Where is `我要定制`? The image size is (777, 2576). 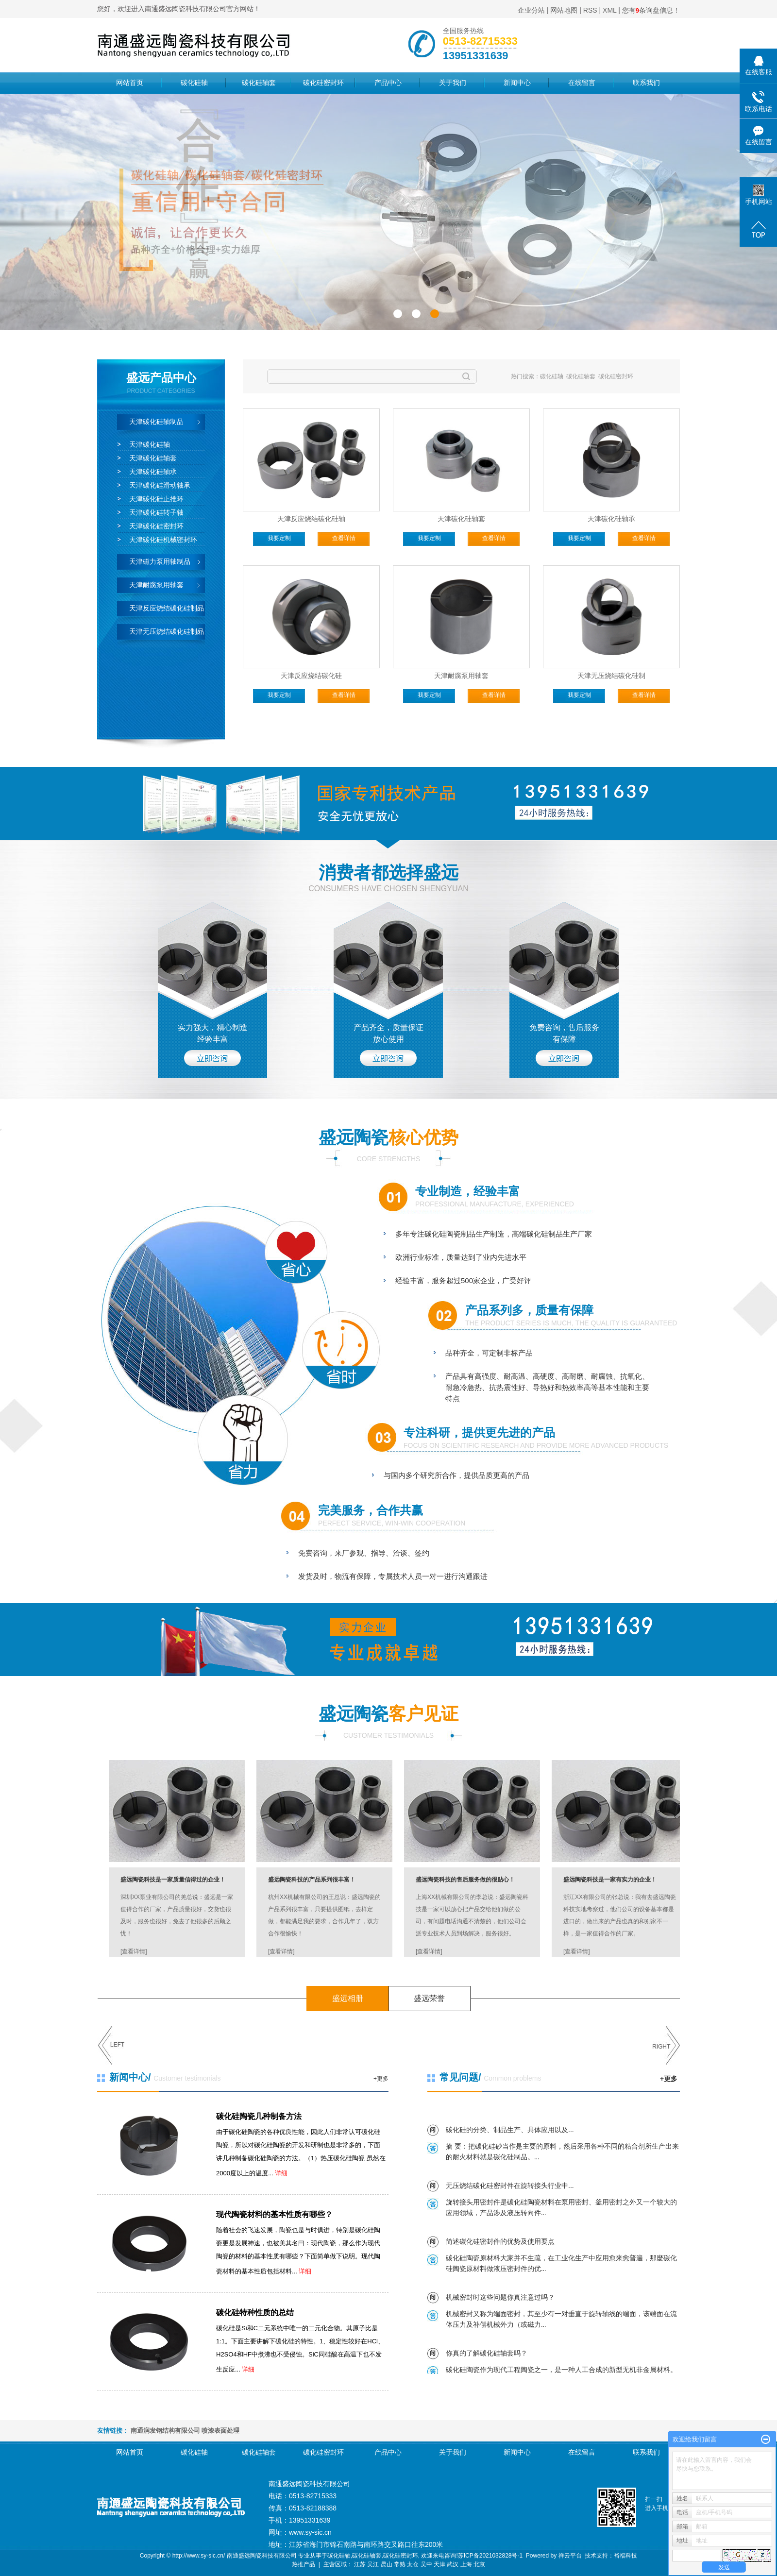
我要定制 is located at coordinates (279, 538).